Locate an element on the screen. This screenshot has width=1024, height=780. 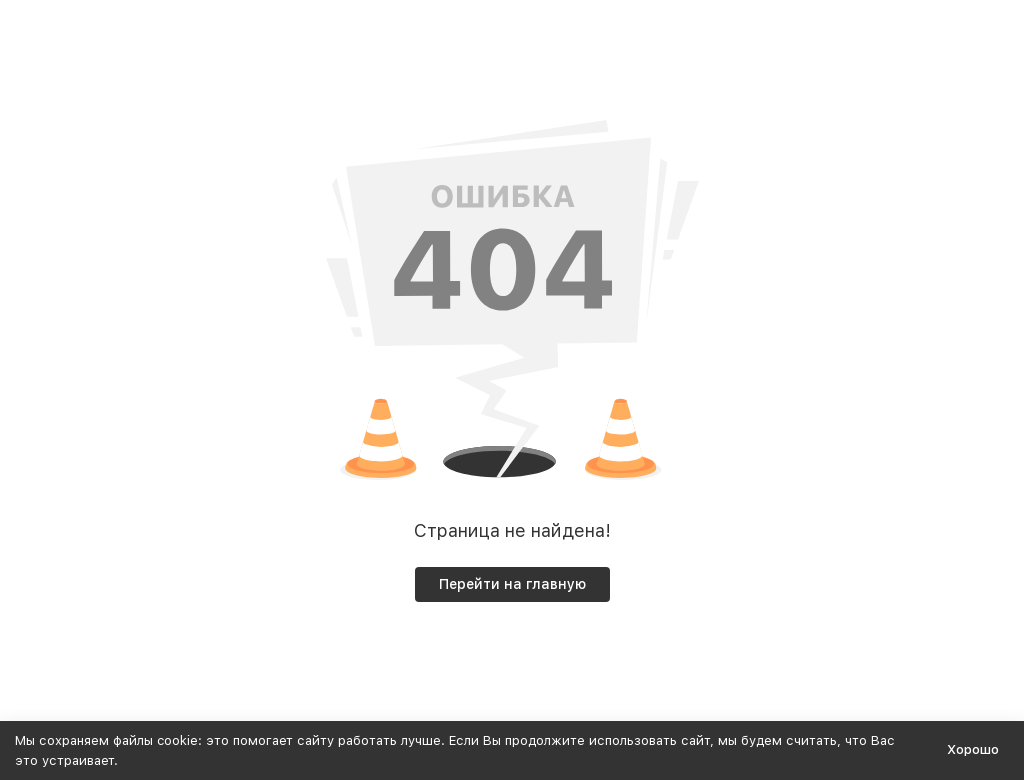
Хорошо is located at coordinates (973, 749).